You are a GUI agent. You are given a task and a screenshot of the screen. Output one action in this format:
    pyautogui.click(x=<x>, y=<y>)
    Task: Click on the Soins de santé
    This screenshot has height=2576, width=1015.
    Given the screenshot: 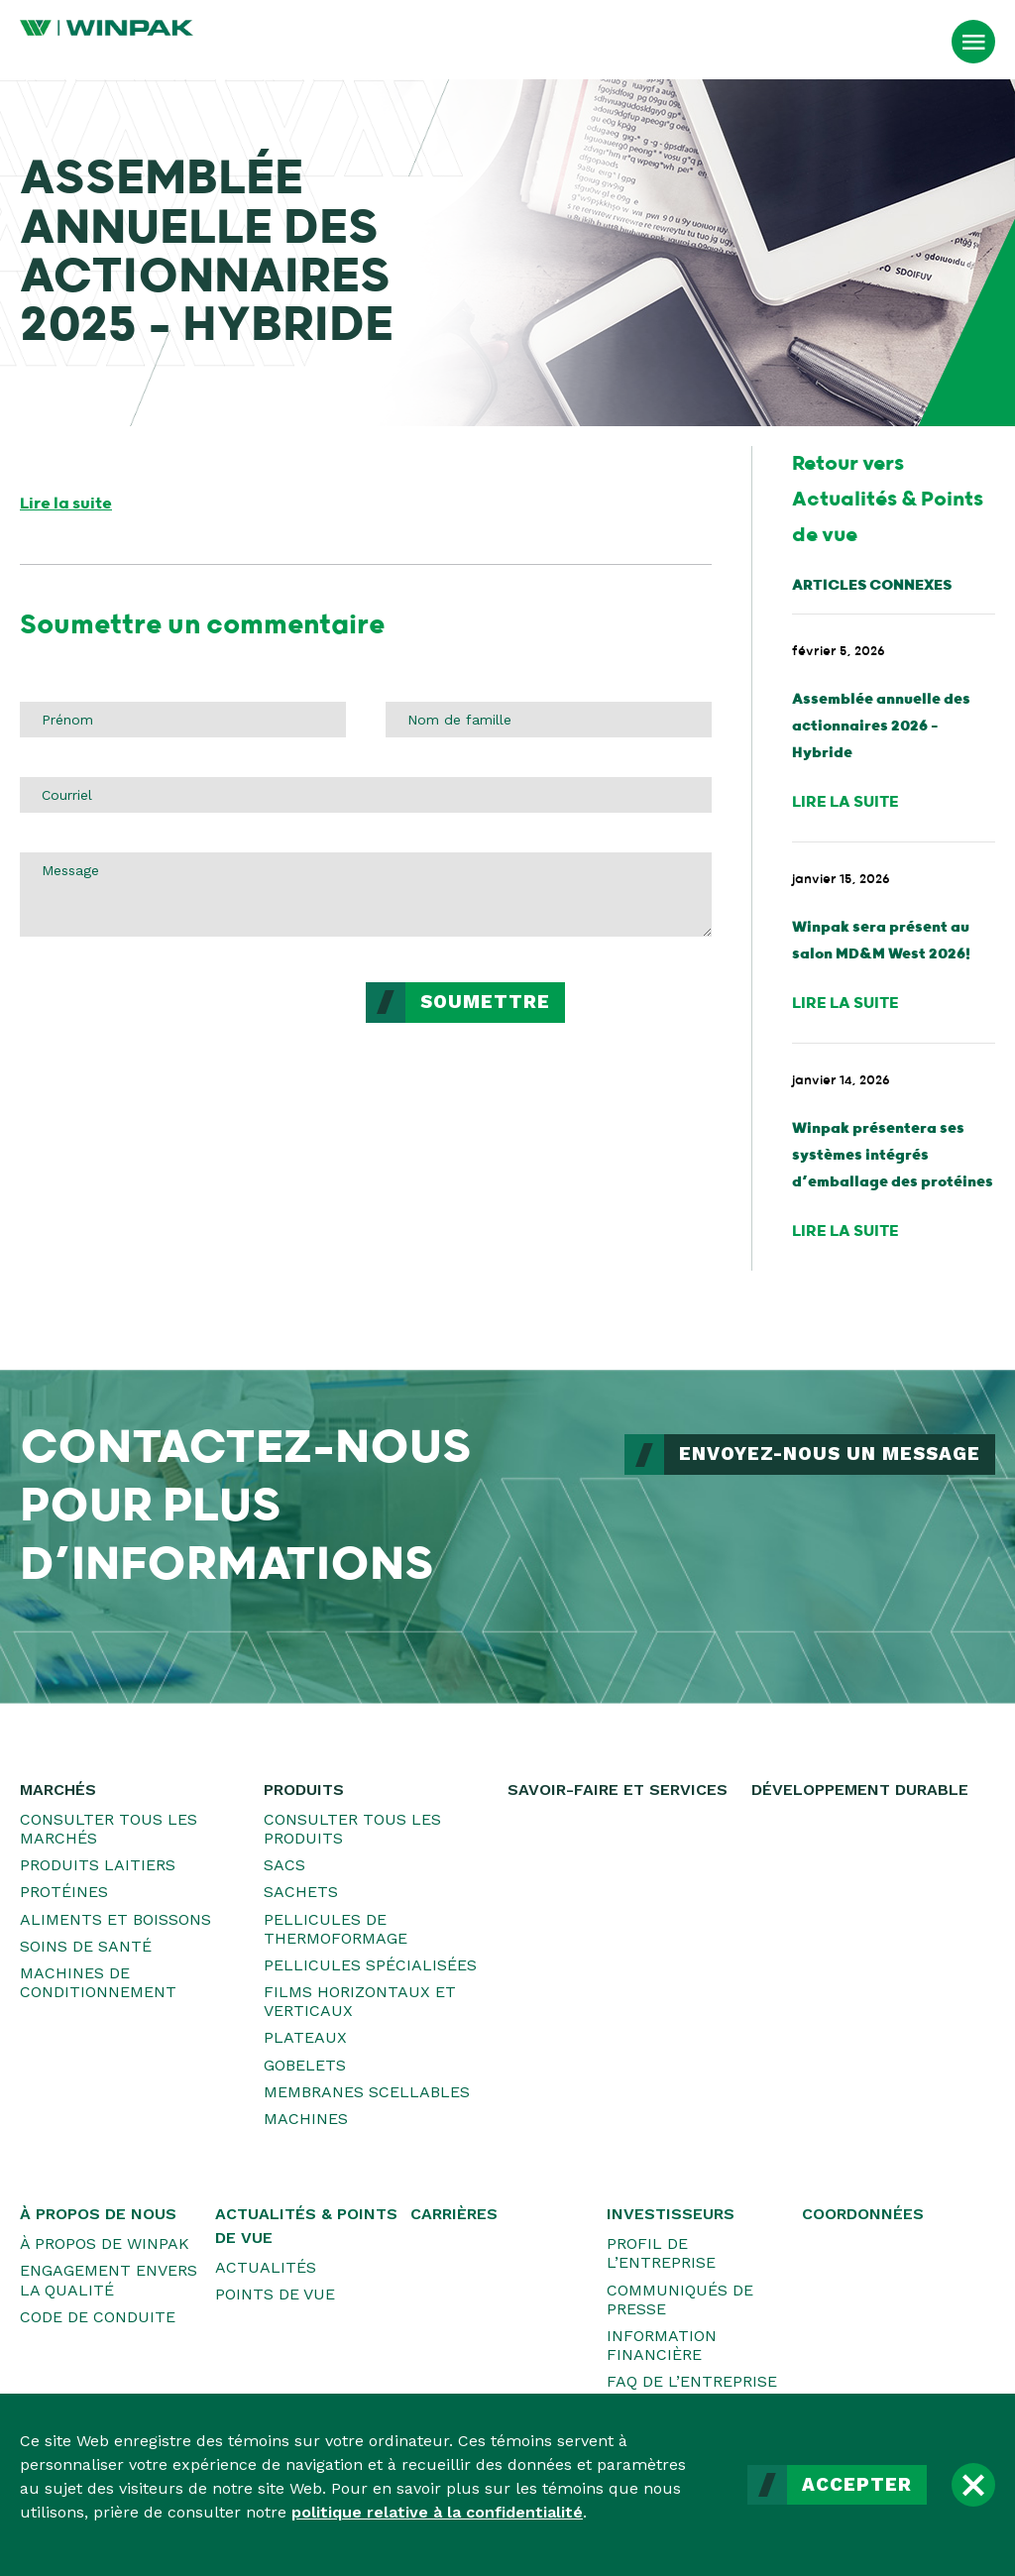 What is the action you would take?
    pyautogui.click(x=86, y=1946)
    